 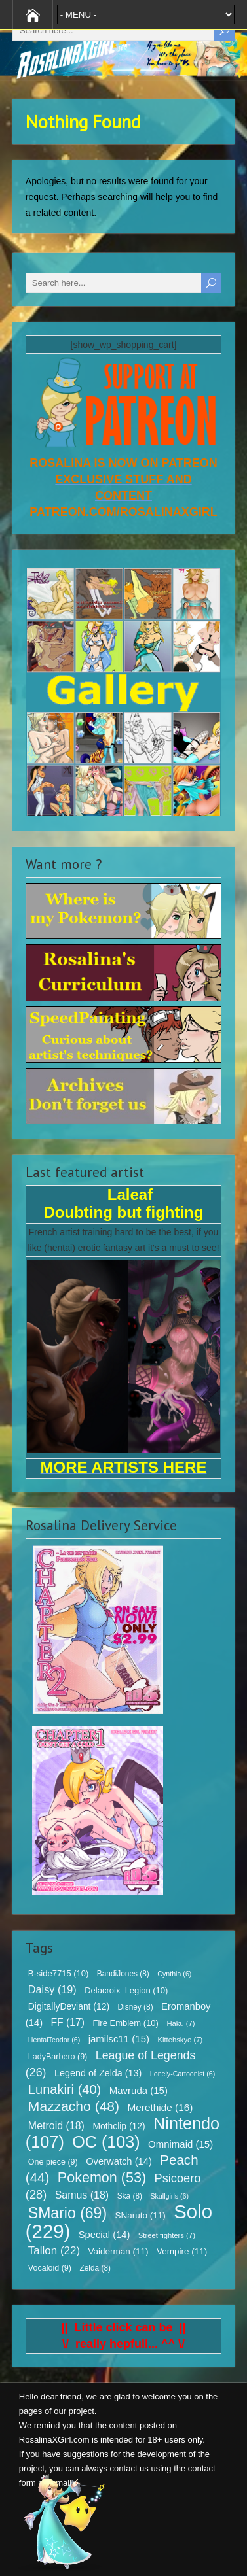 I want to click on Samus [Samus (18 items)], so click(x=82, y=2195).